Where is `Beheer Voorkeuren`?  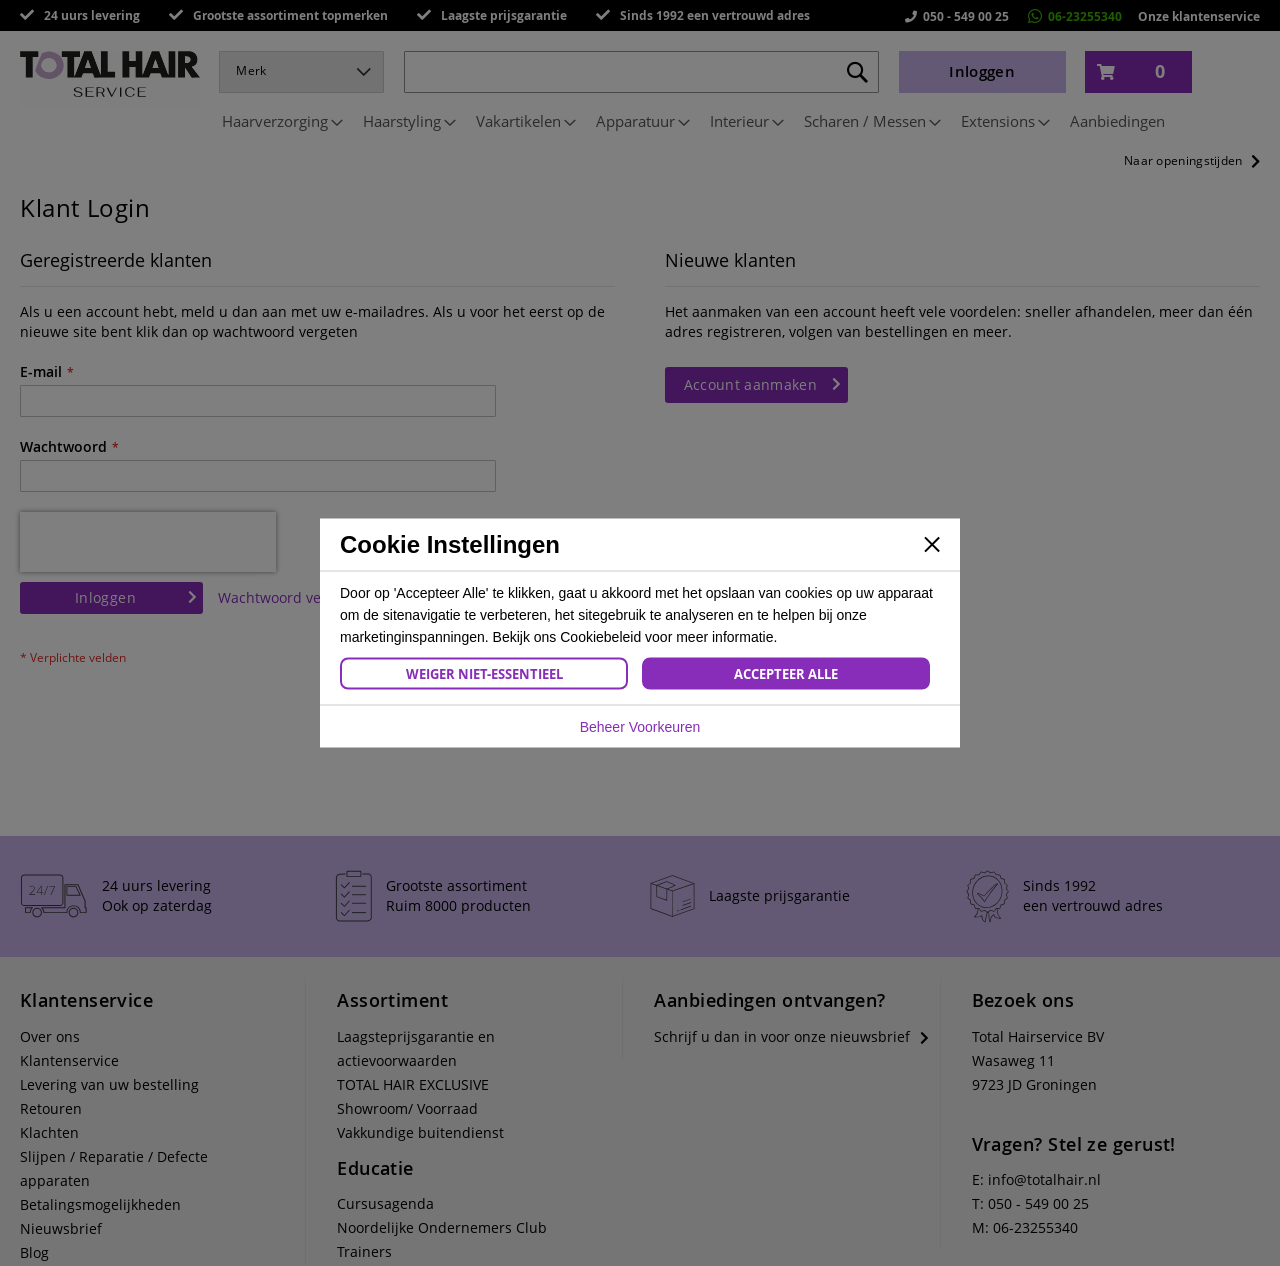 Beheer Voorkeuren is located at coordinates (640, 727).